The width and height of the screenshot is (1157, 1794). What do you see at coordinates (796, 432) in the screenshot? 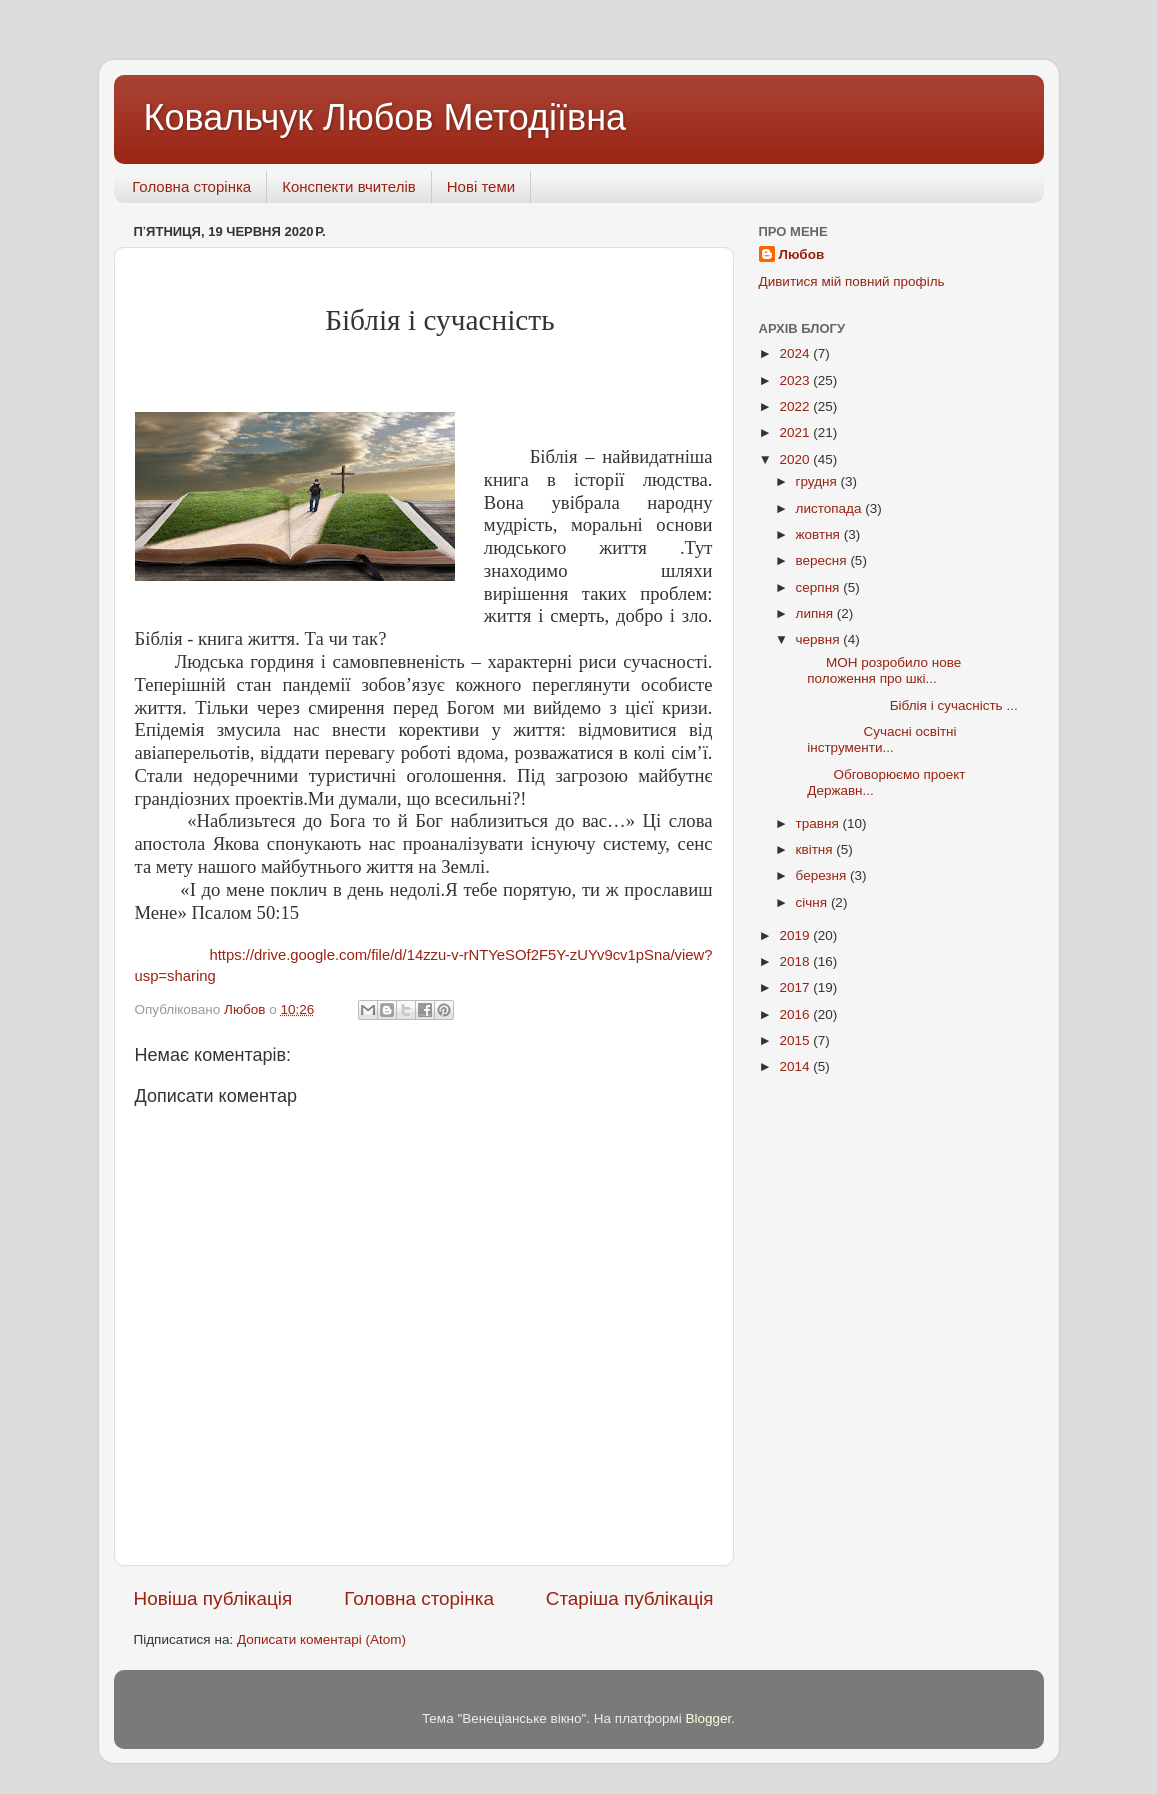
I see `2021` at bounding box center [796, 432].